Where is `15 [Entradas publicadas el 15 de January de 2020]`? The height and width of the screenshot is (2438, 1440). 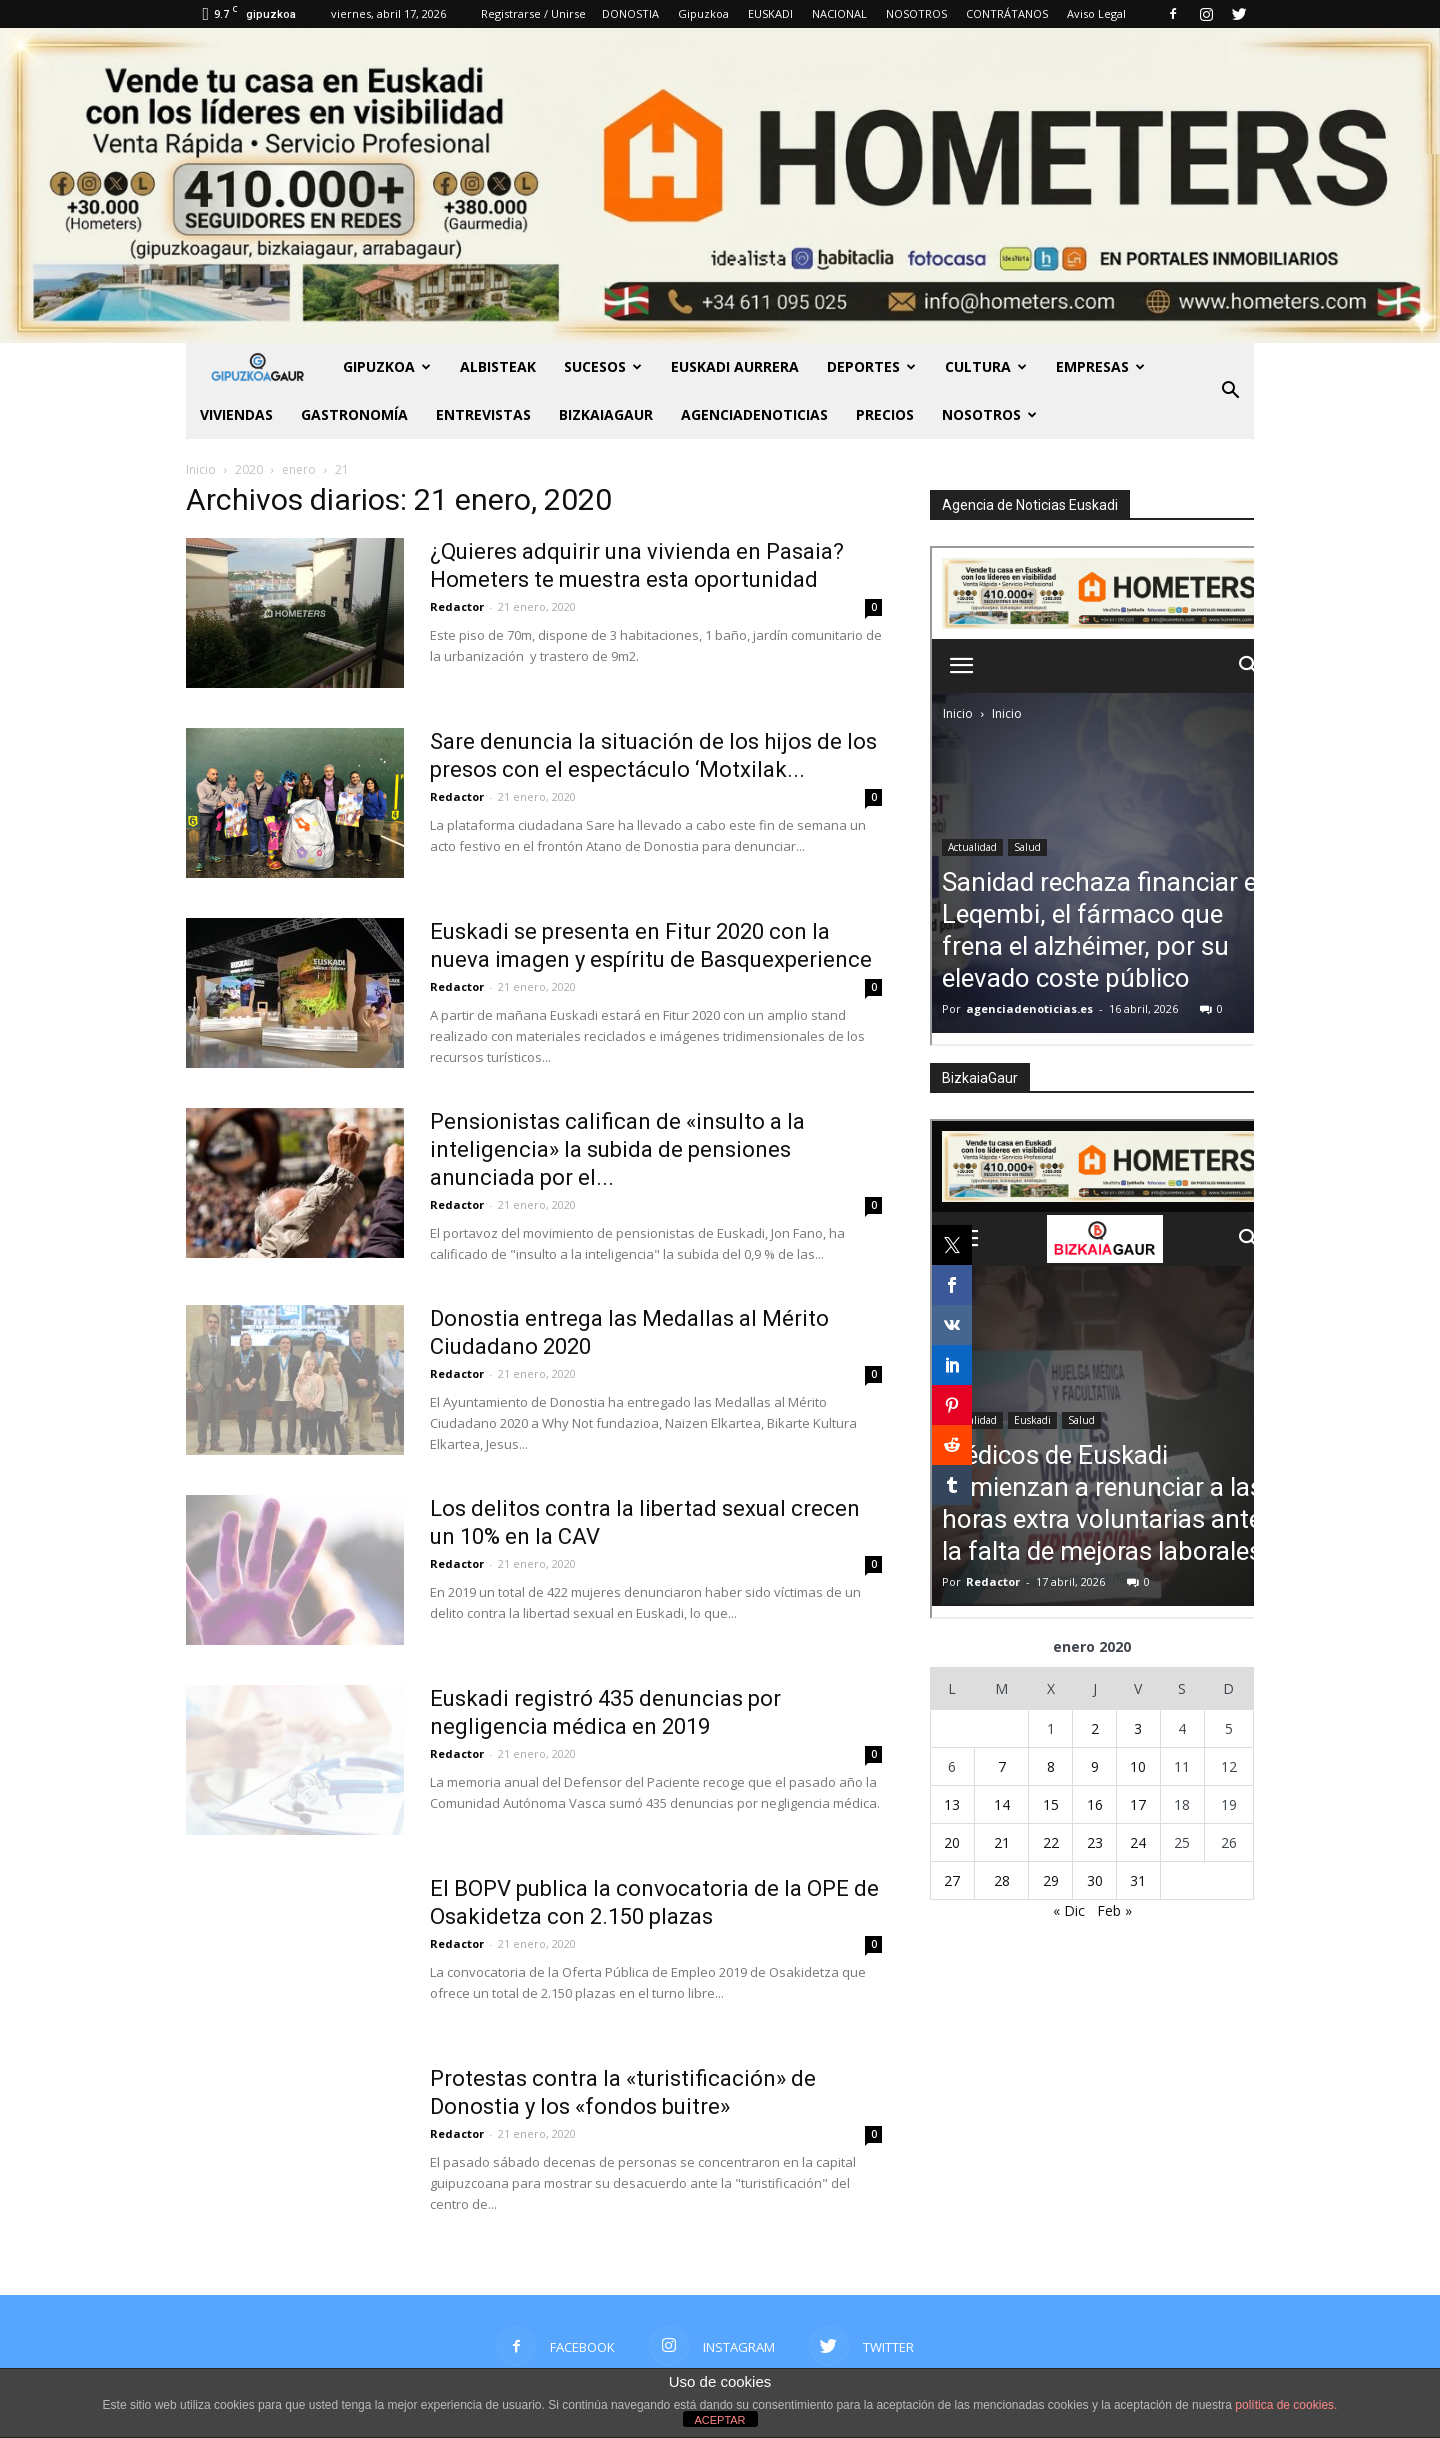
15 [Entradas publicadas el 15 de January de 2020] is located at coordinates (1051, 1804).